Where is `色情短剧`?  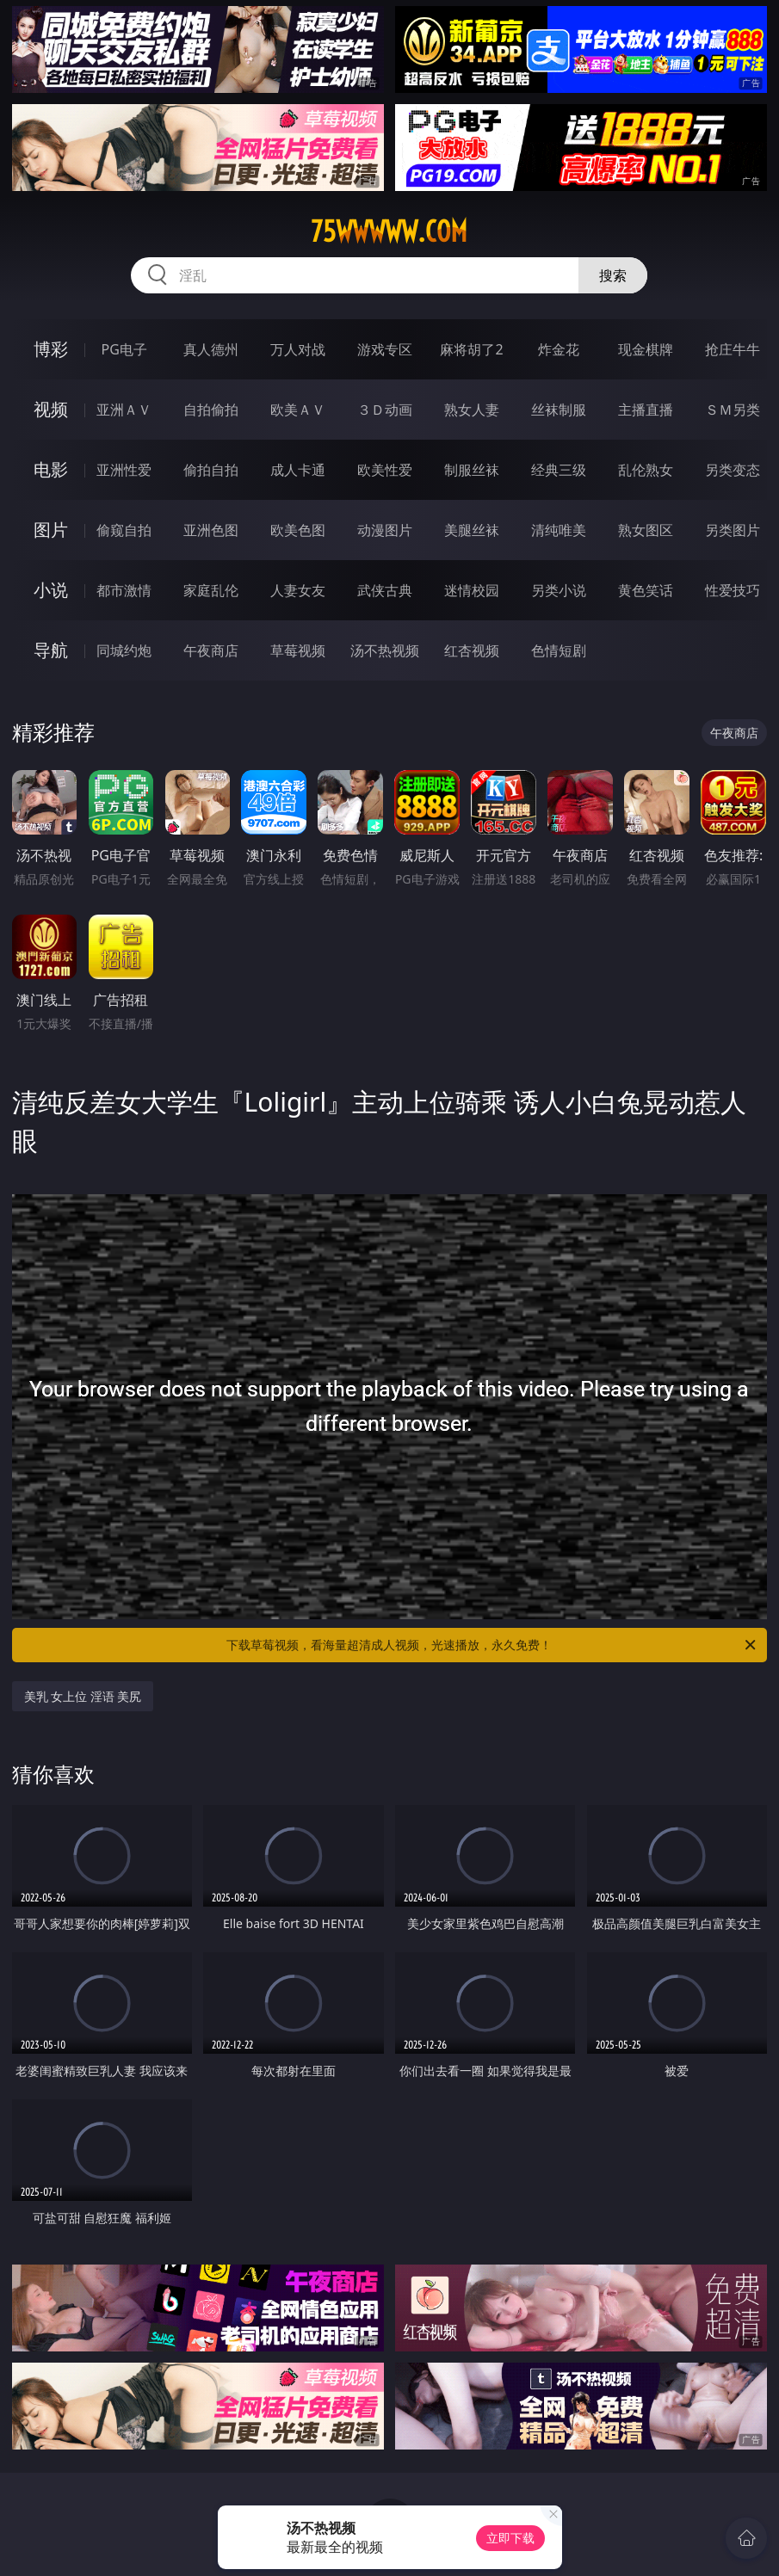 色情短剧 is located at coordinates (558, 650).